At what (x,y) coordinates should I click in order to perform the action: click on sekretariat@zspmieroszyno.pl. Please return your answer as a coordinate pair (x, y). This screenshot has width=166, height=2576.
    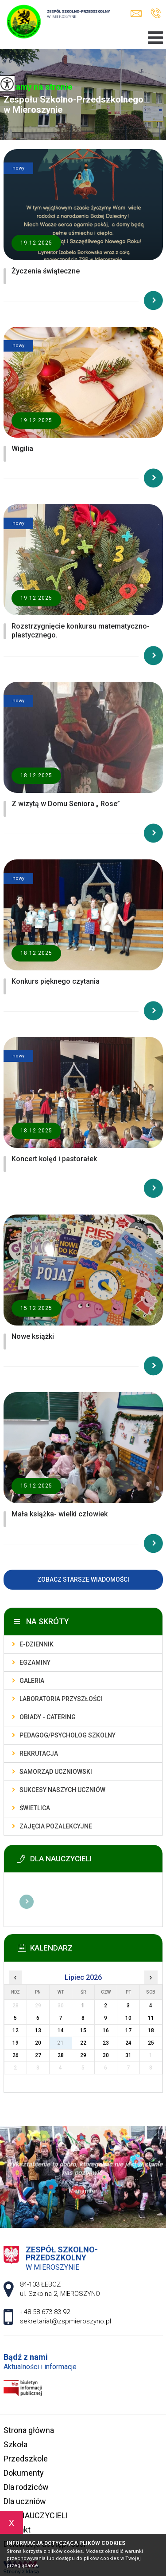
    Looking at the image, I should click on (136, 13).